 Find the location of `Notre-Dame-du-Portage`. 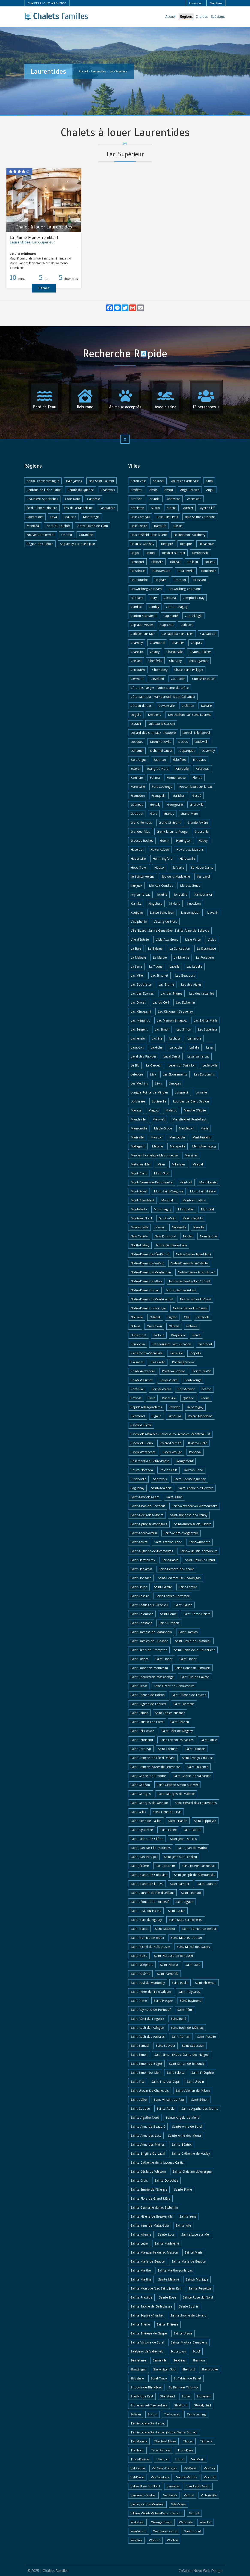

Notre-Dame-du-Portage is located at coordinates (148, 1308).